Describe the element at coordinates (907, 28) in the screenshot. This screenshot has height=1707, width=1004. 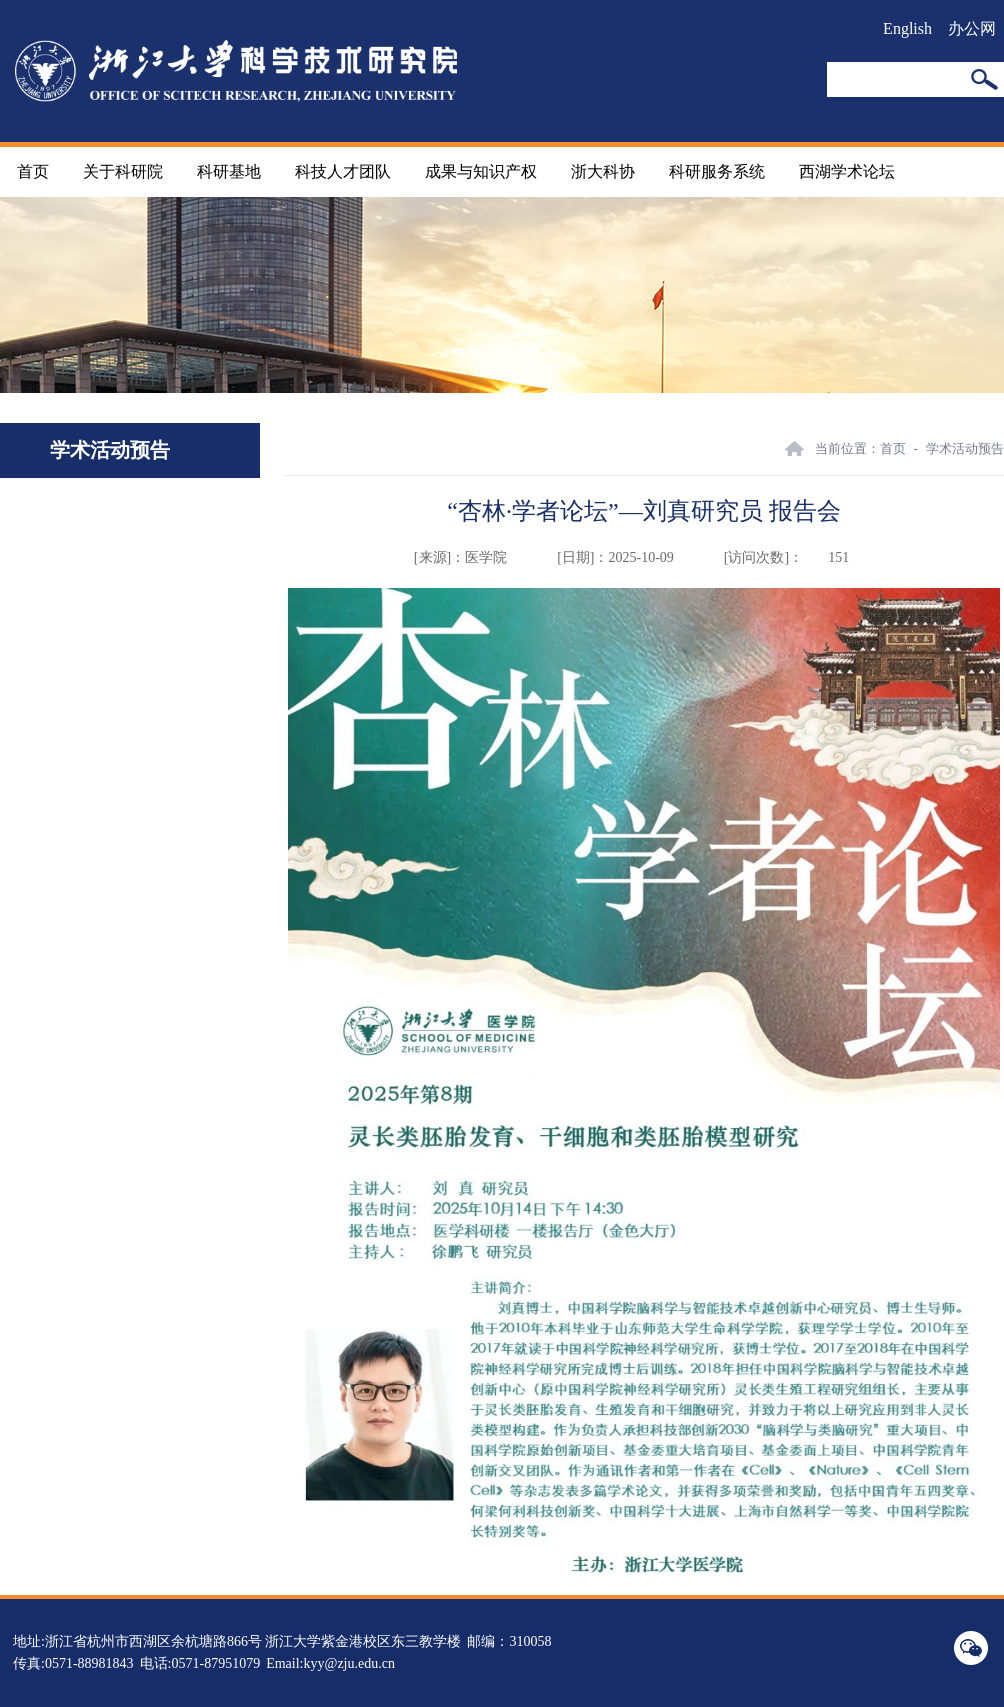
I see `English` at that location.